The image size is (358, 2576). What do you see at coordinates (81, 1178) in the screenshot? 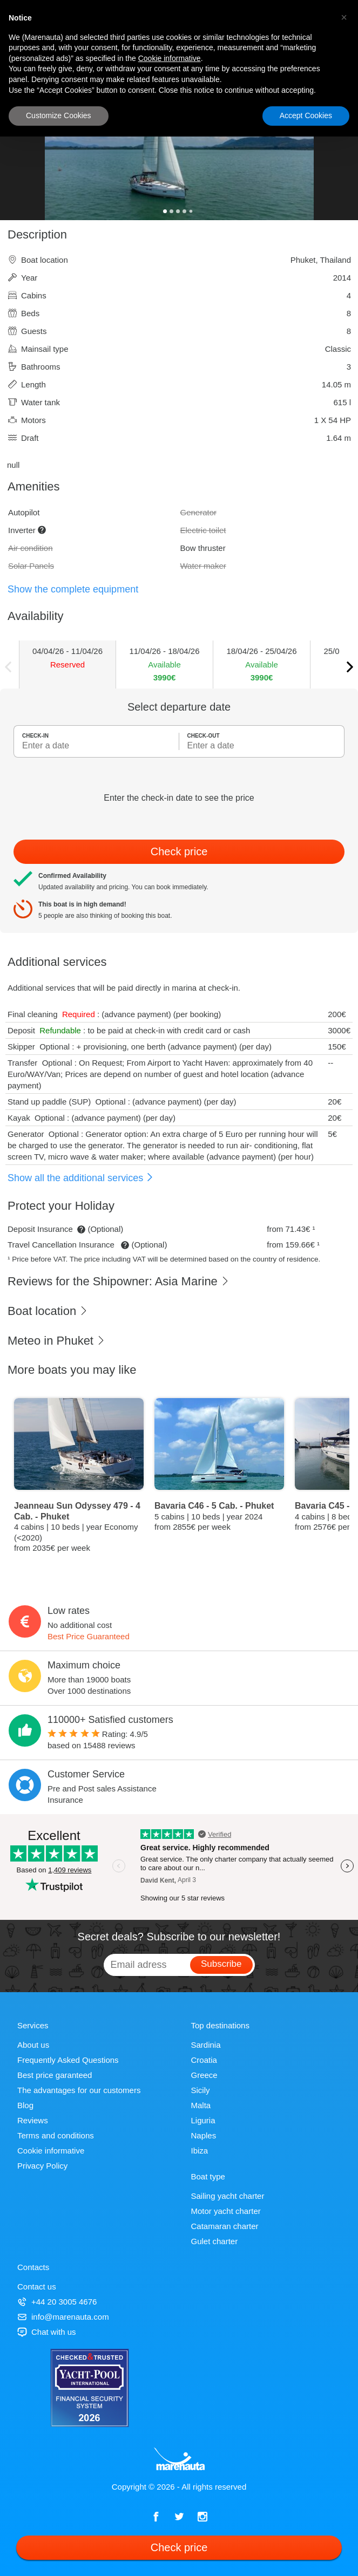
I see `Show all the additional services` at bounding box center [81, 1178].